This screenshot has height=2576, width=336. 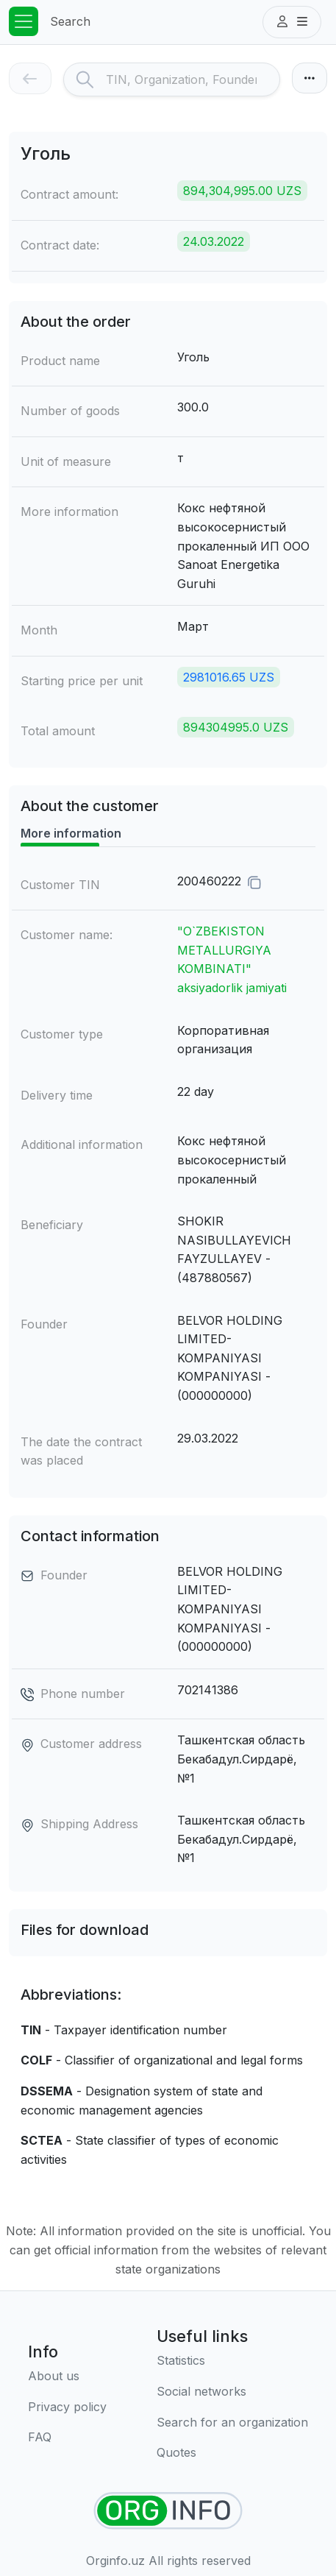 I want to click on [Search for an organization], so click(x=232, y=2422).